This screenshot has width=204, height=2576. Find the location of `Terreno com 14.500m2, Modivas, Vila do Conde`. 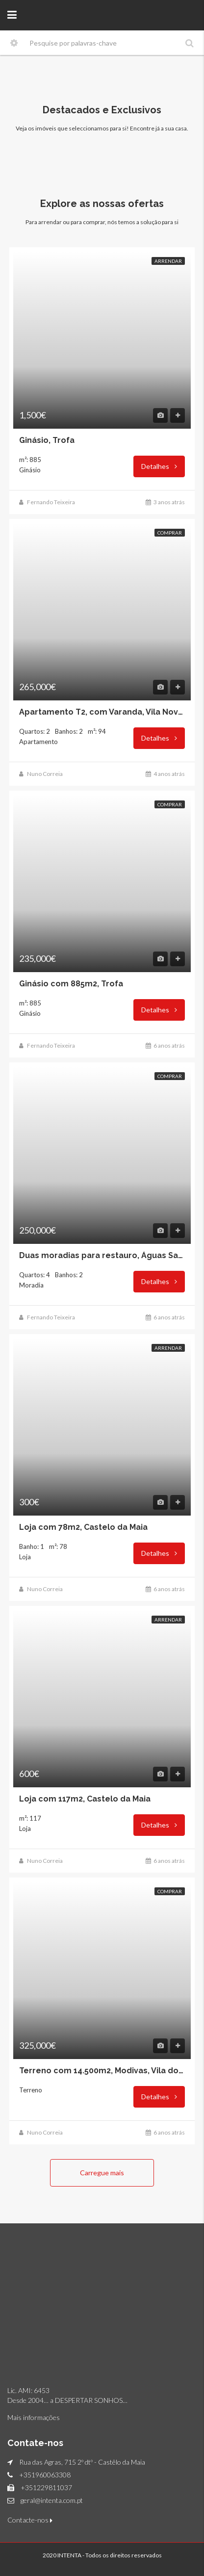

Terreno com 14.500m2, Modivas, Vila do Conde is located at coordinates (102, 2070).